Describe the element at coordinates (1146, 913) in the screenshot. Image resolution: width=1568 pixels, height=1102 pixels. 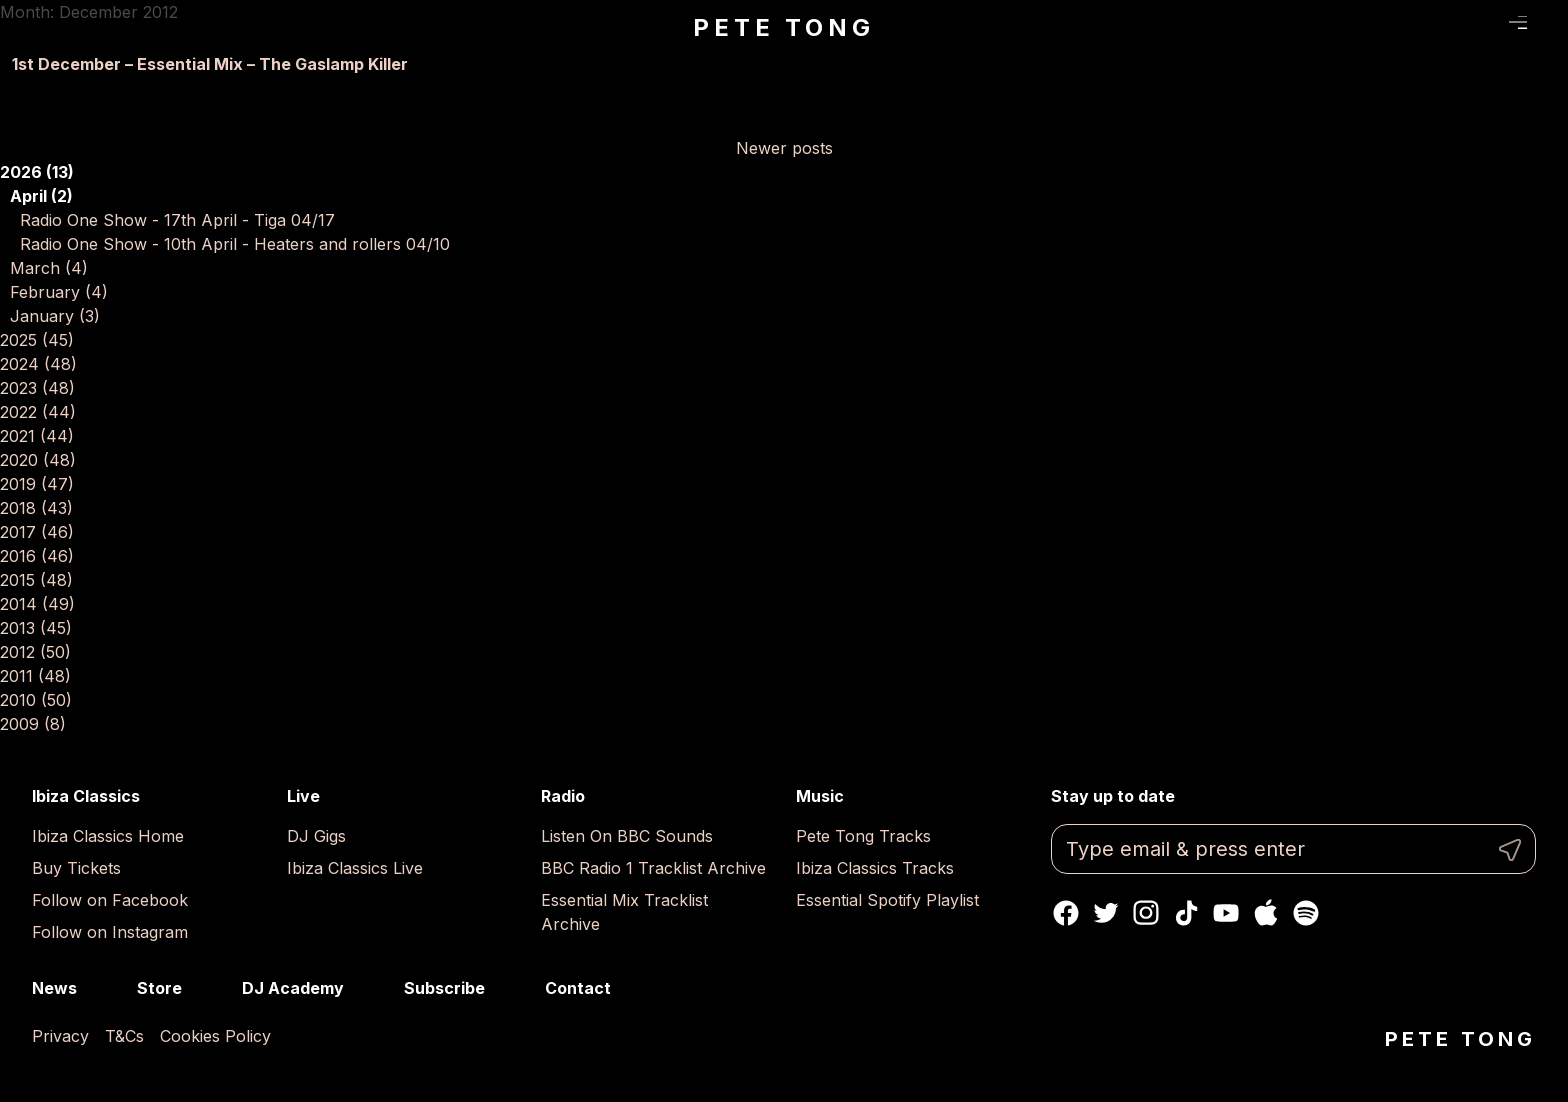
I see `Instagram` at that location.